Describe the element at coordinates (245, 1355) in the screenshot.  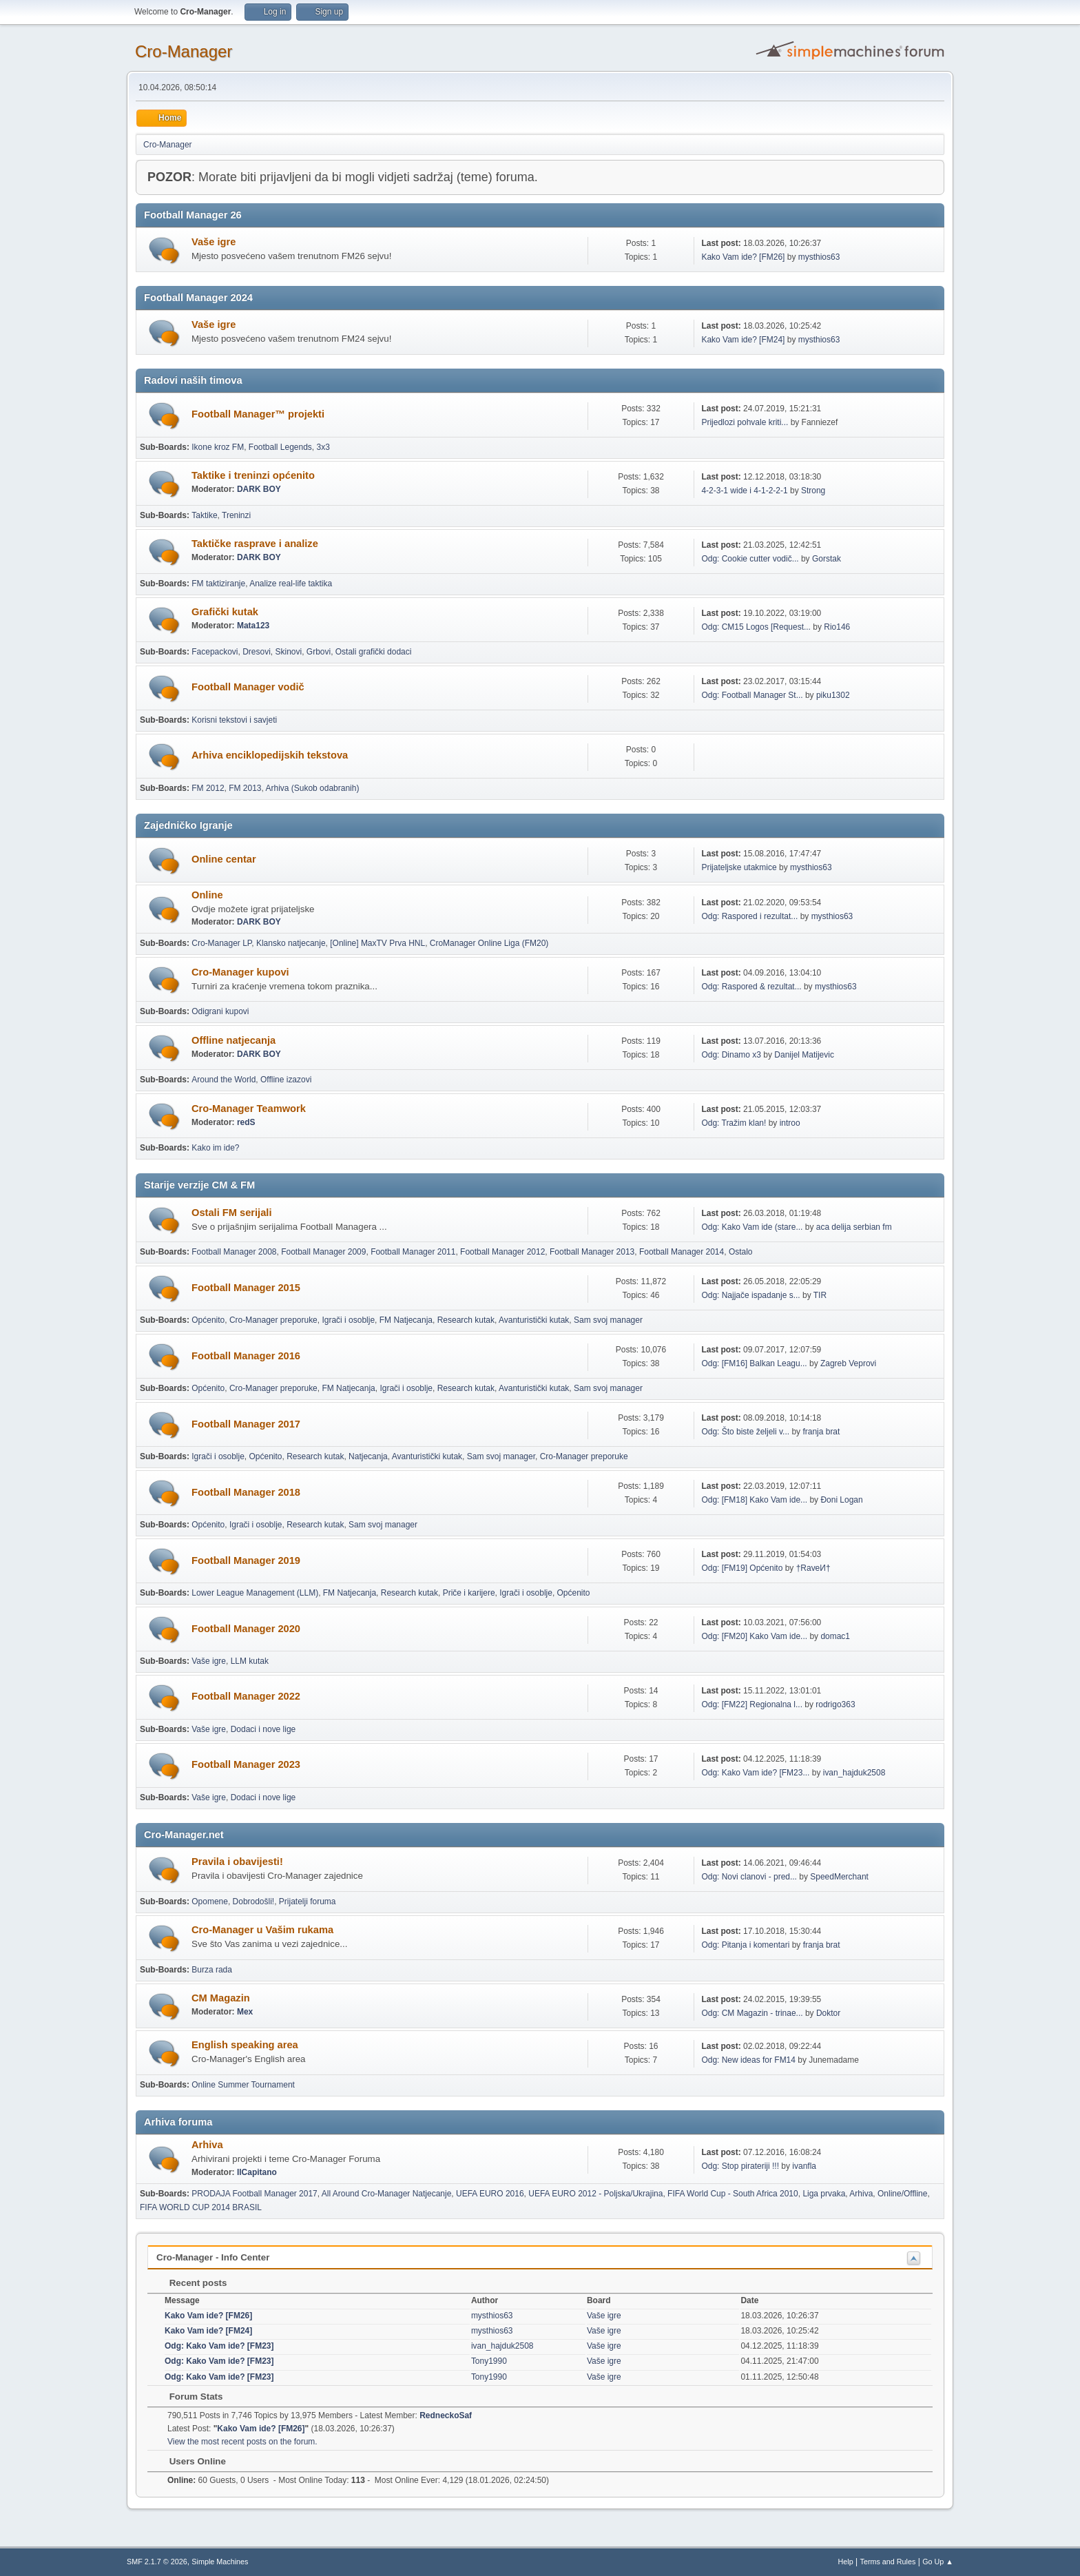
I see `Football Manager 2016` at that location.